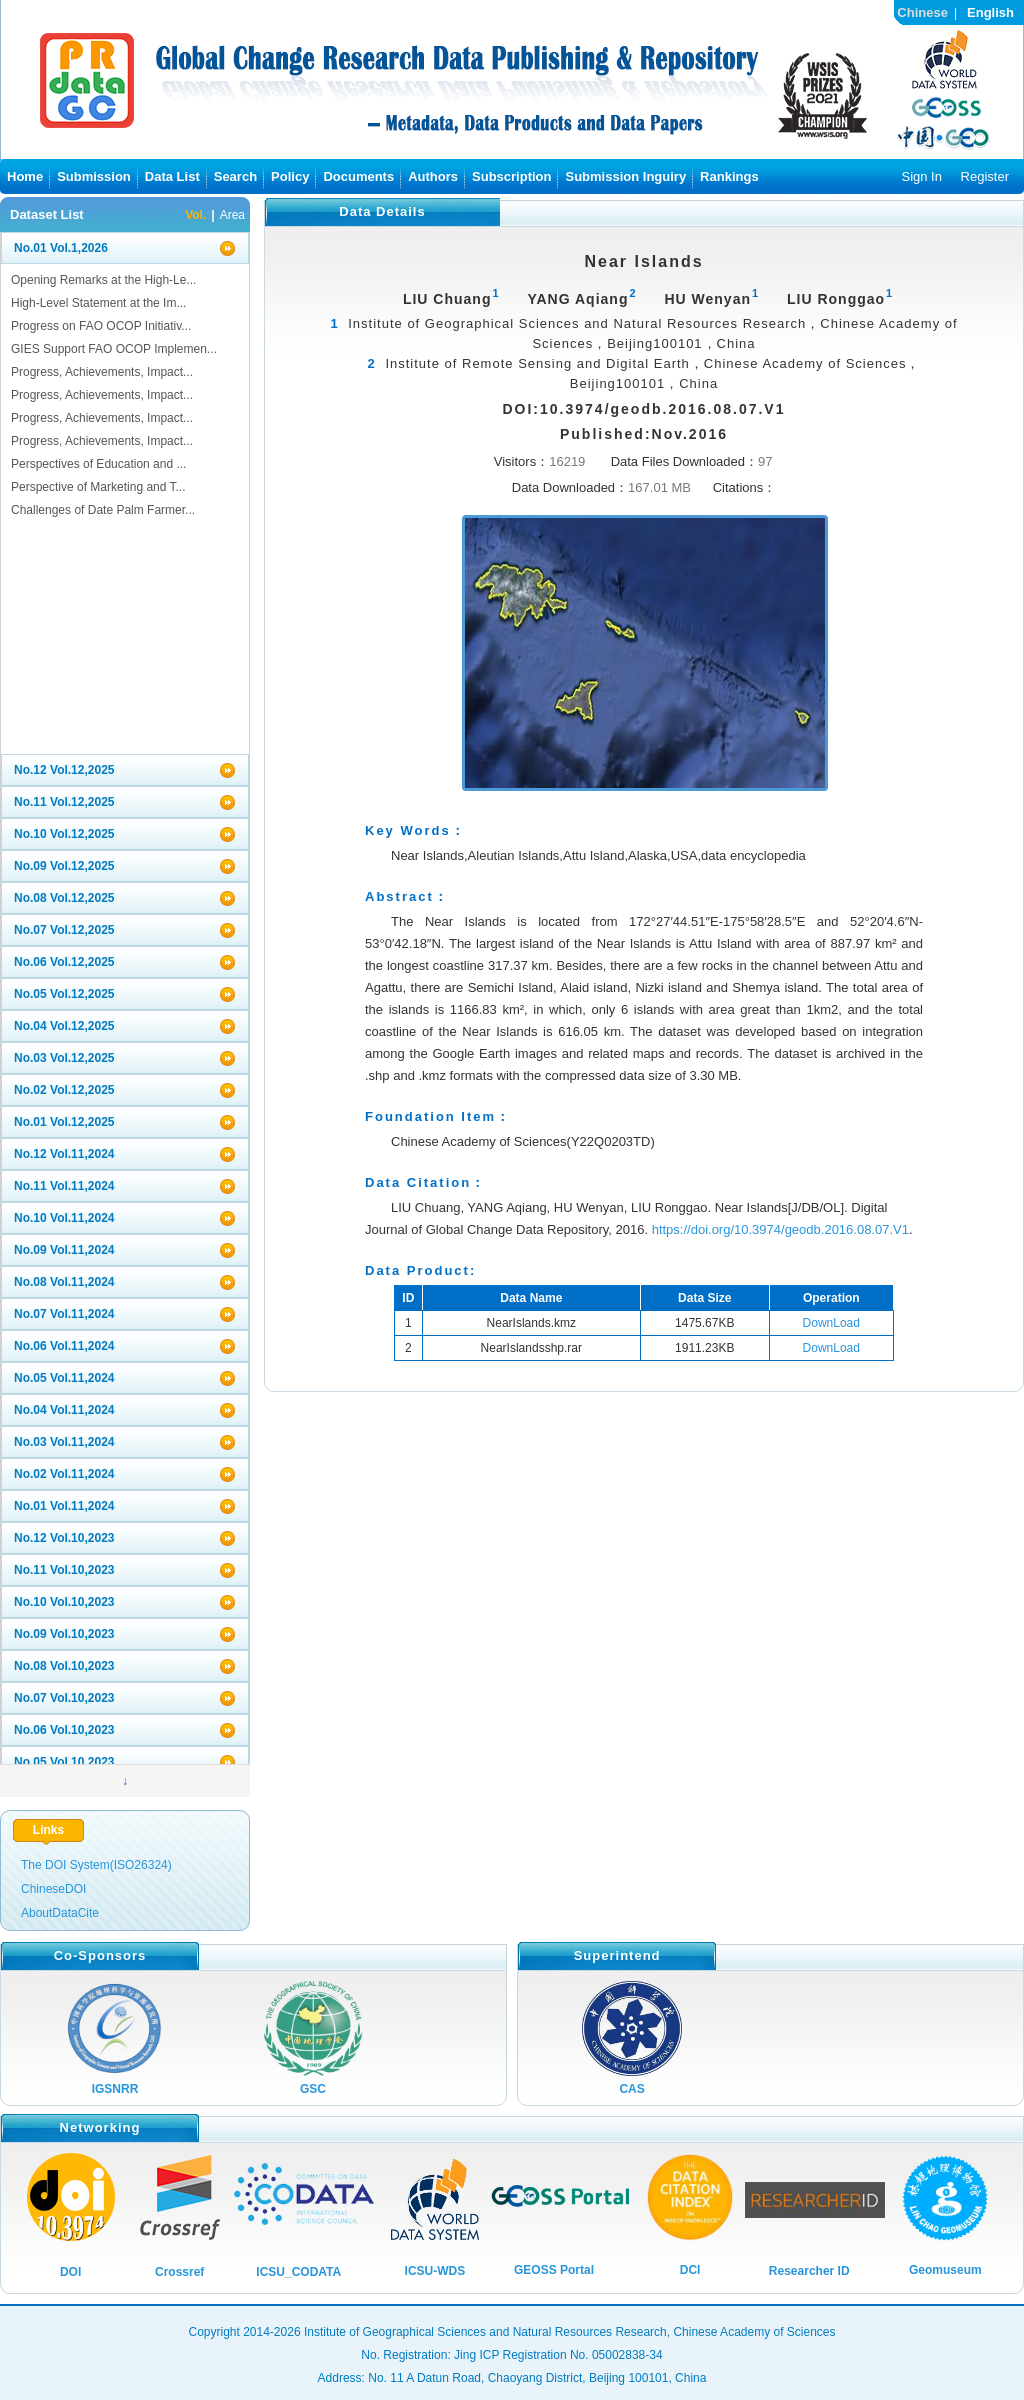  What do you see at coordinates (831, 1323) in the screenshot?
I see `DownLoad` at bounding box center [831, 1323].